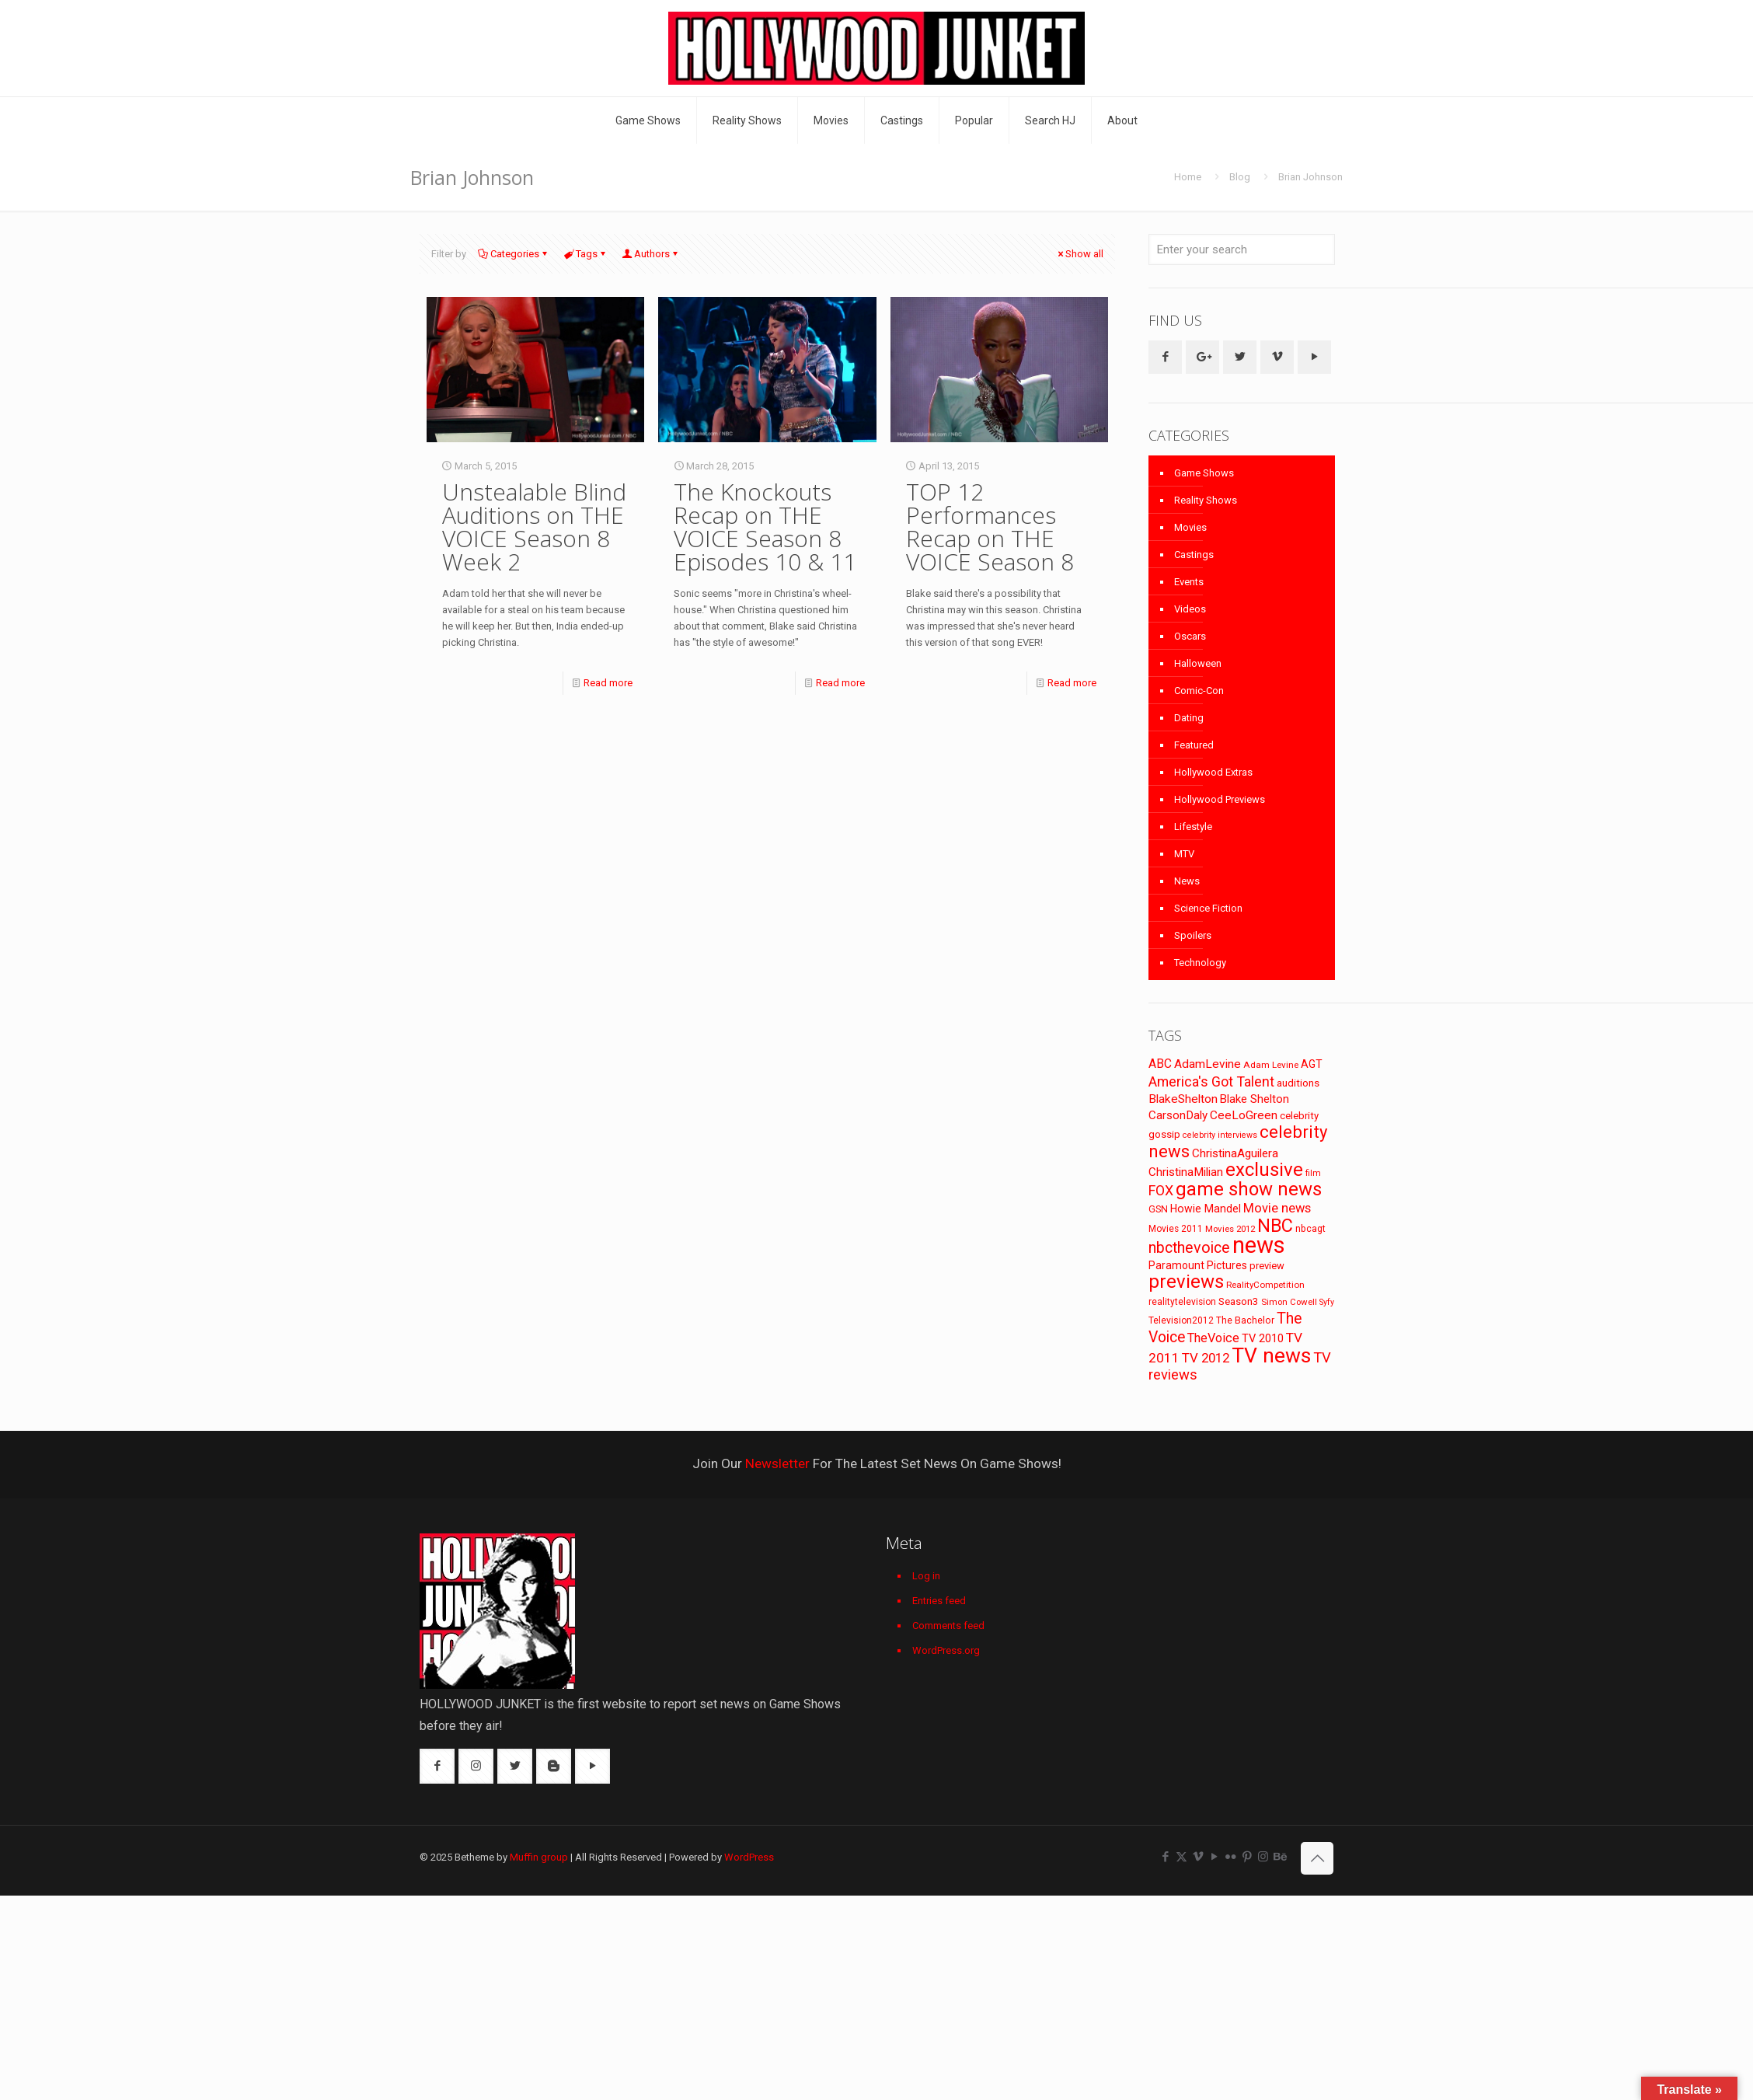 This screenshot has height=2100, width=1753. Describe the element at coordinates (1310, 177) in the screenshot. I see `Brian Johnson` at that location.